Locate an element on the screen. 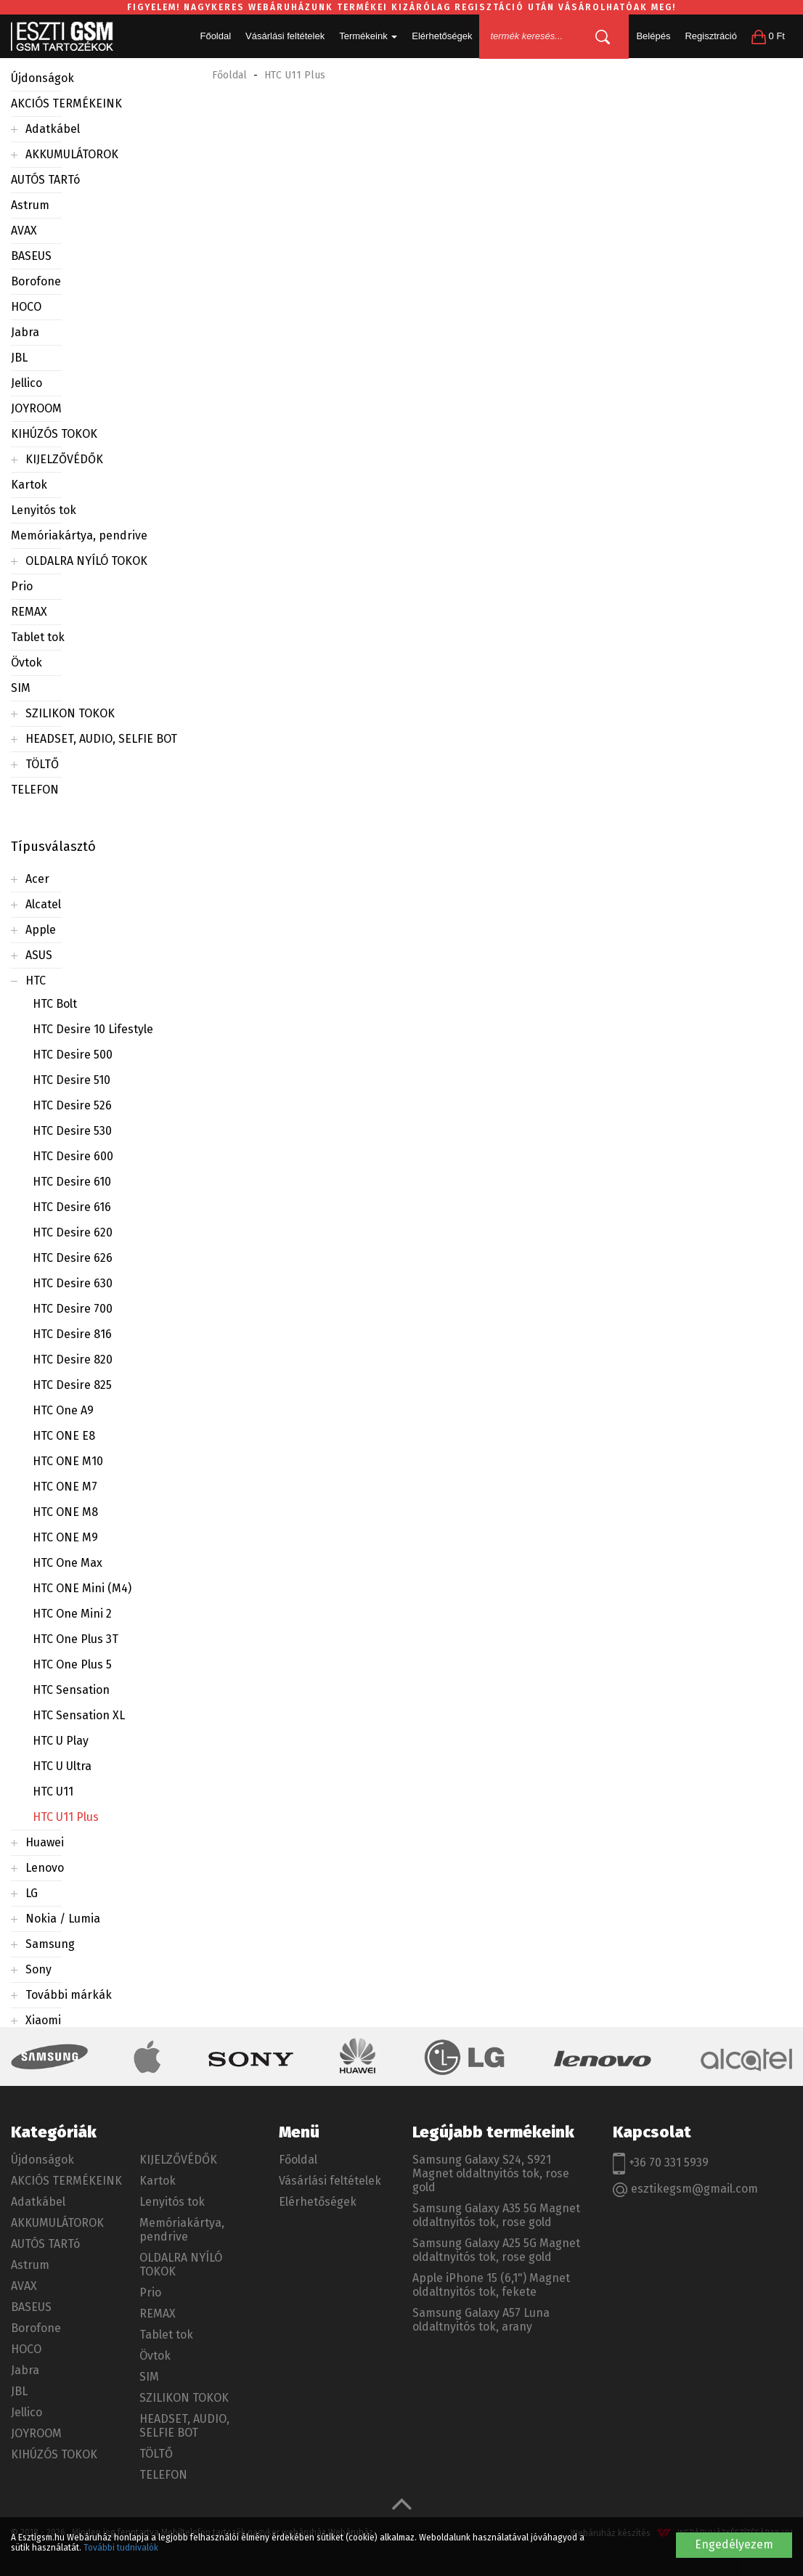 Image resolution: width=803 pixels, height=2576 pixels. HTC Desire 600 is located at coordinates (73, 1156).